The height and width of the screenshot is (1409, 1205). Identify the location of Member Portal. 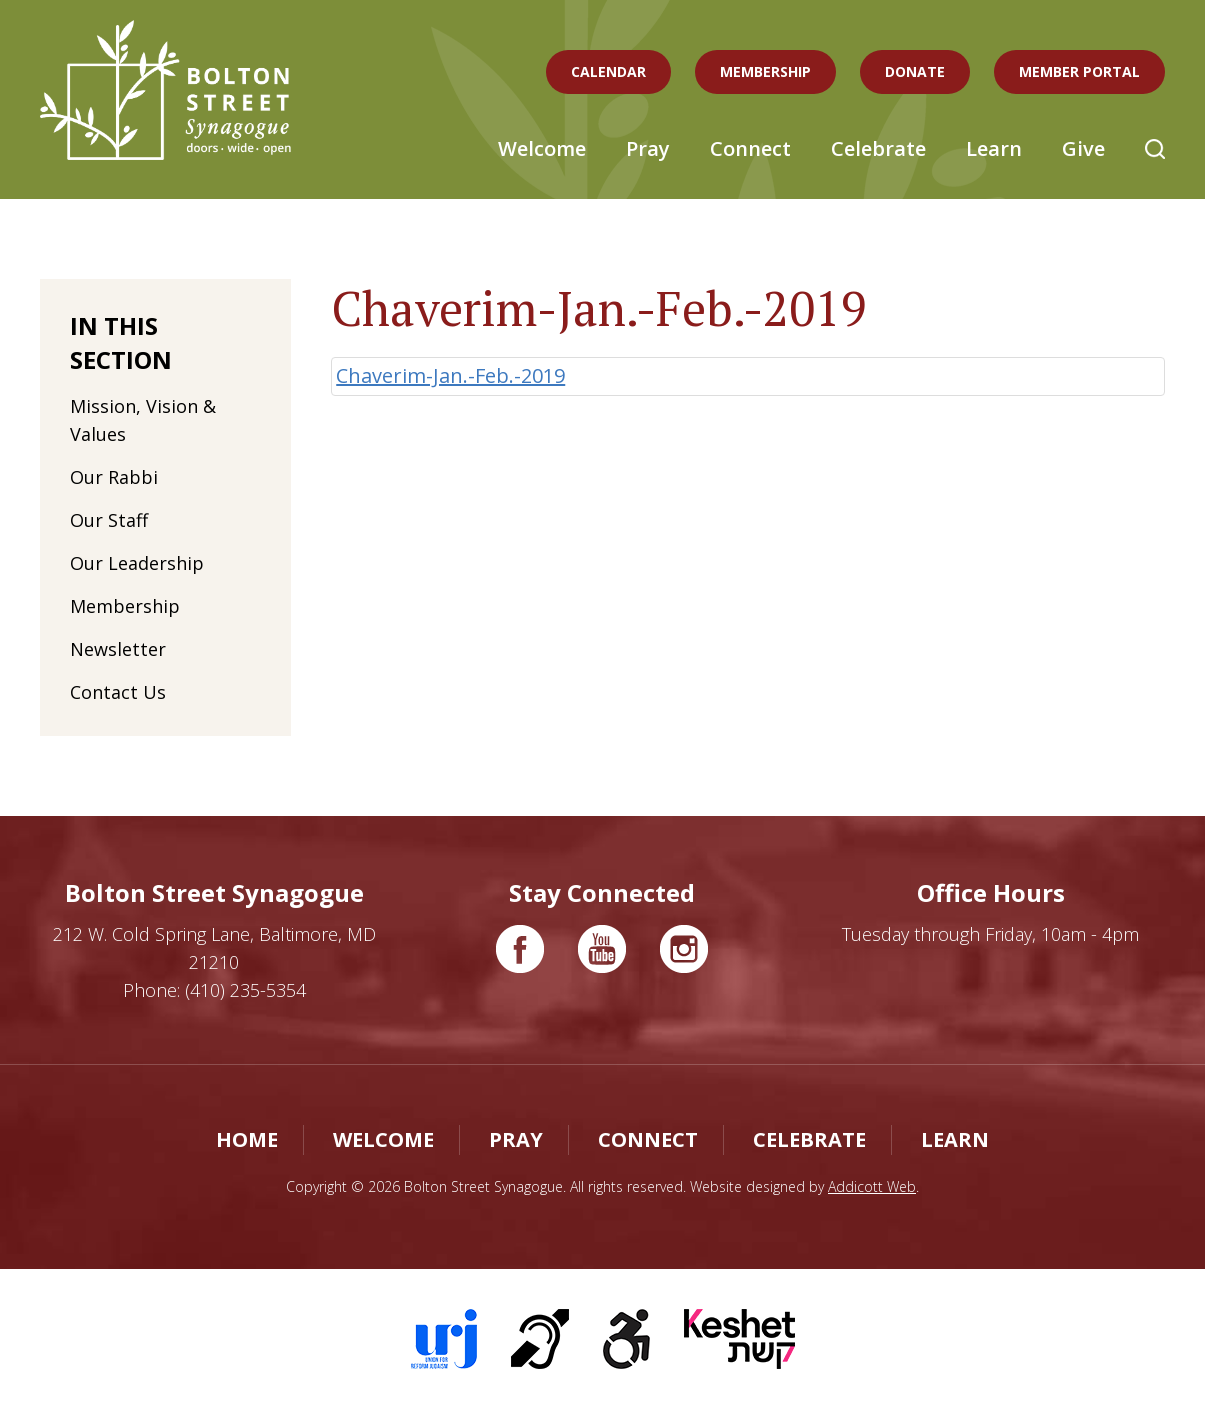
(1079, 71).